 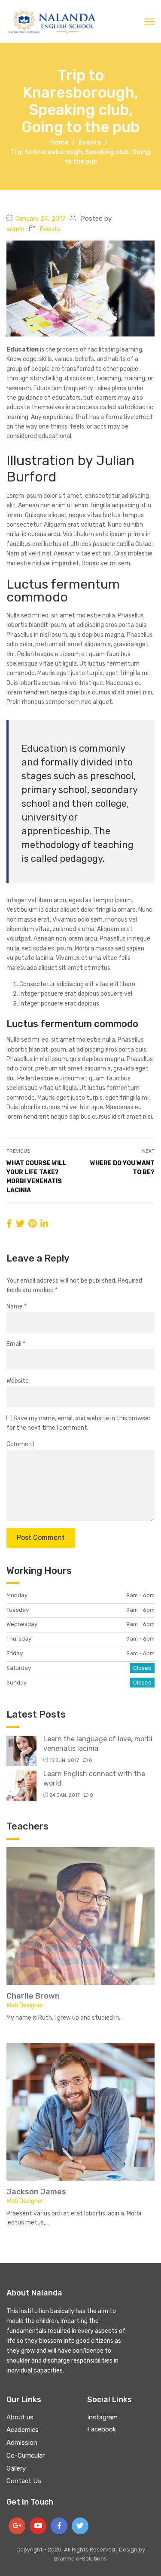 I want to click on Email, so click(x=15, y=1344).